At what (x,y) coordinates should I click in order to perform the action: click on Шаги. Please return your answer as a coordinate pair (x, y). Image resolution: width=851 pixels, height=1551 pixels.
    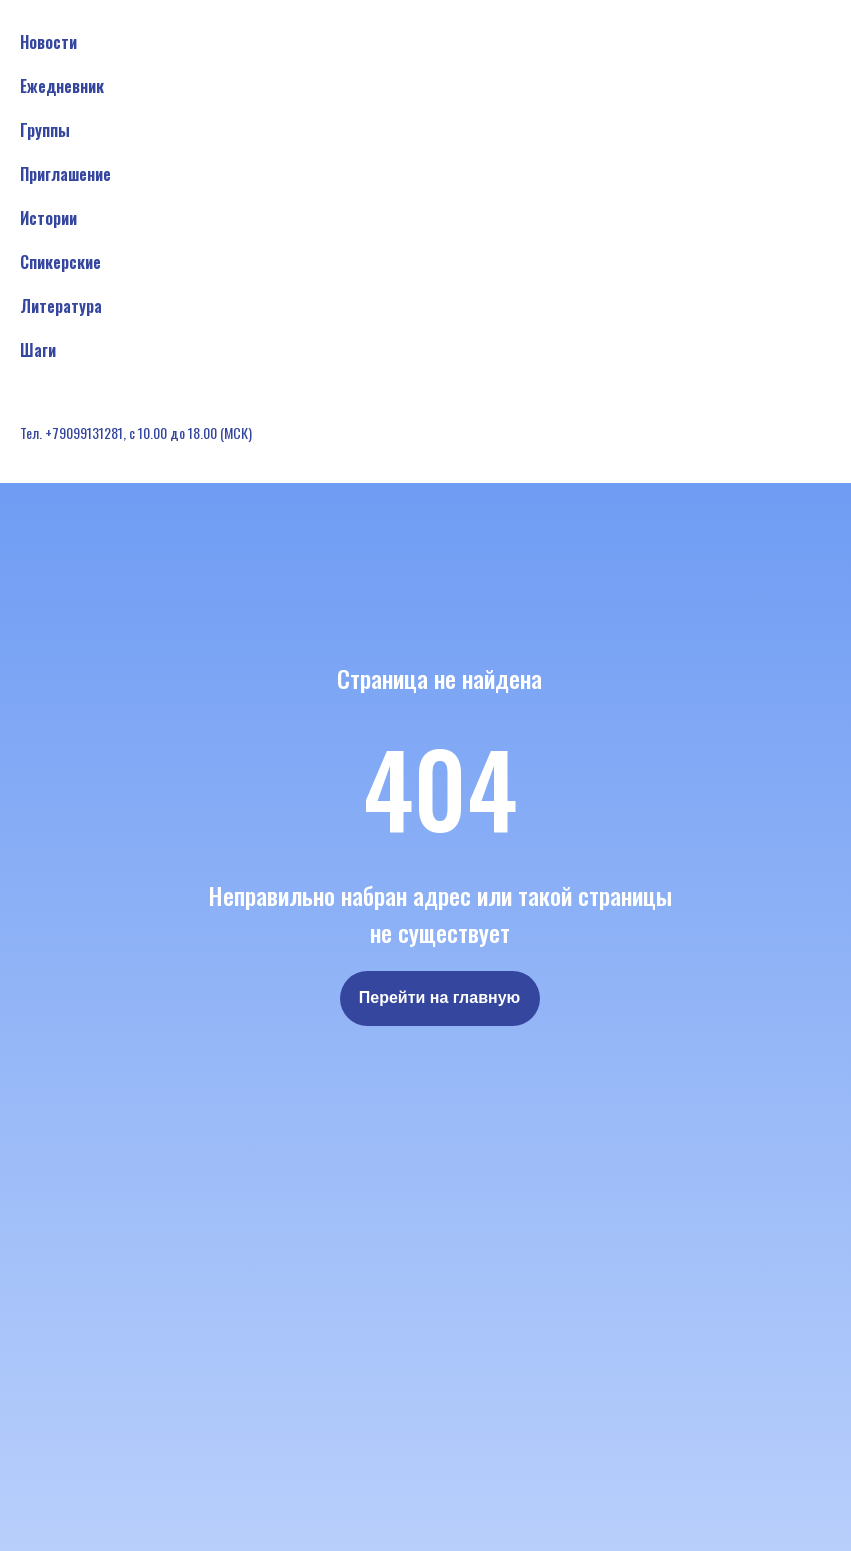
    Looking at the image, I should click on (38, 350).